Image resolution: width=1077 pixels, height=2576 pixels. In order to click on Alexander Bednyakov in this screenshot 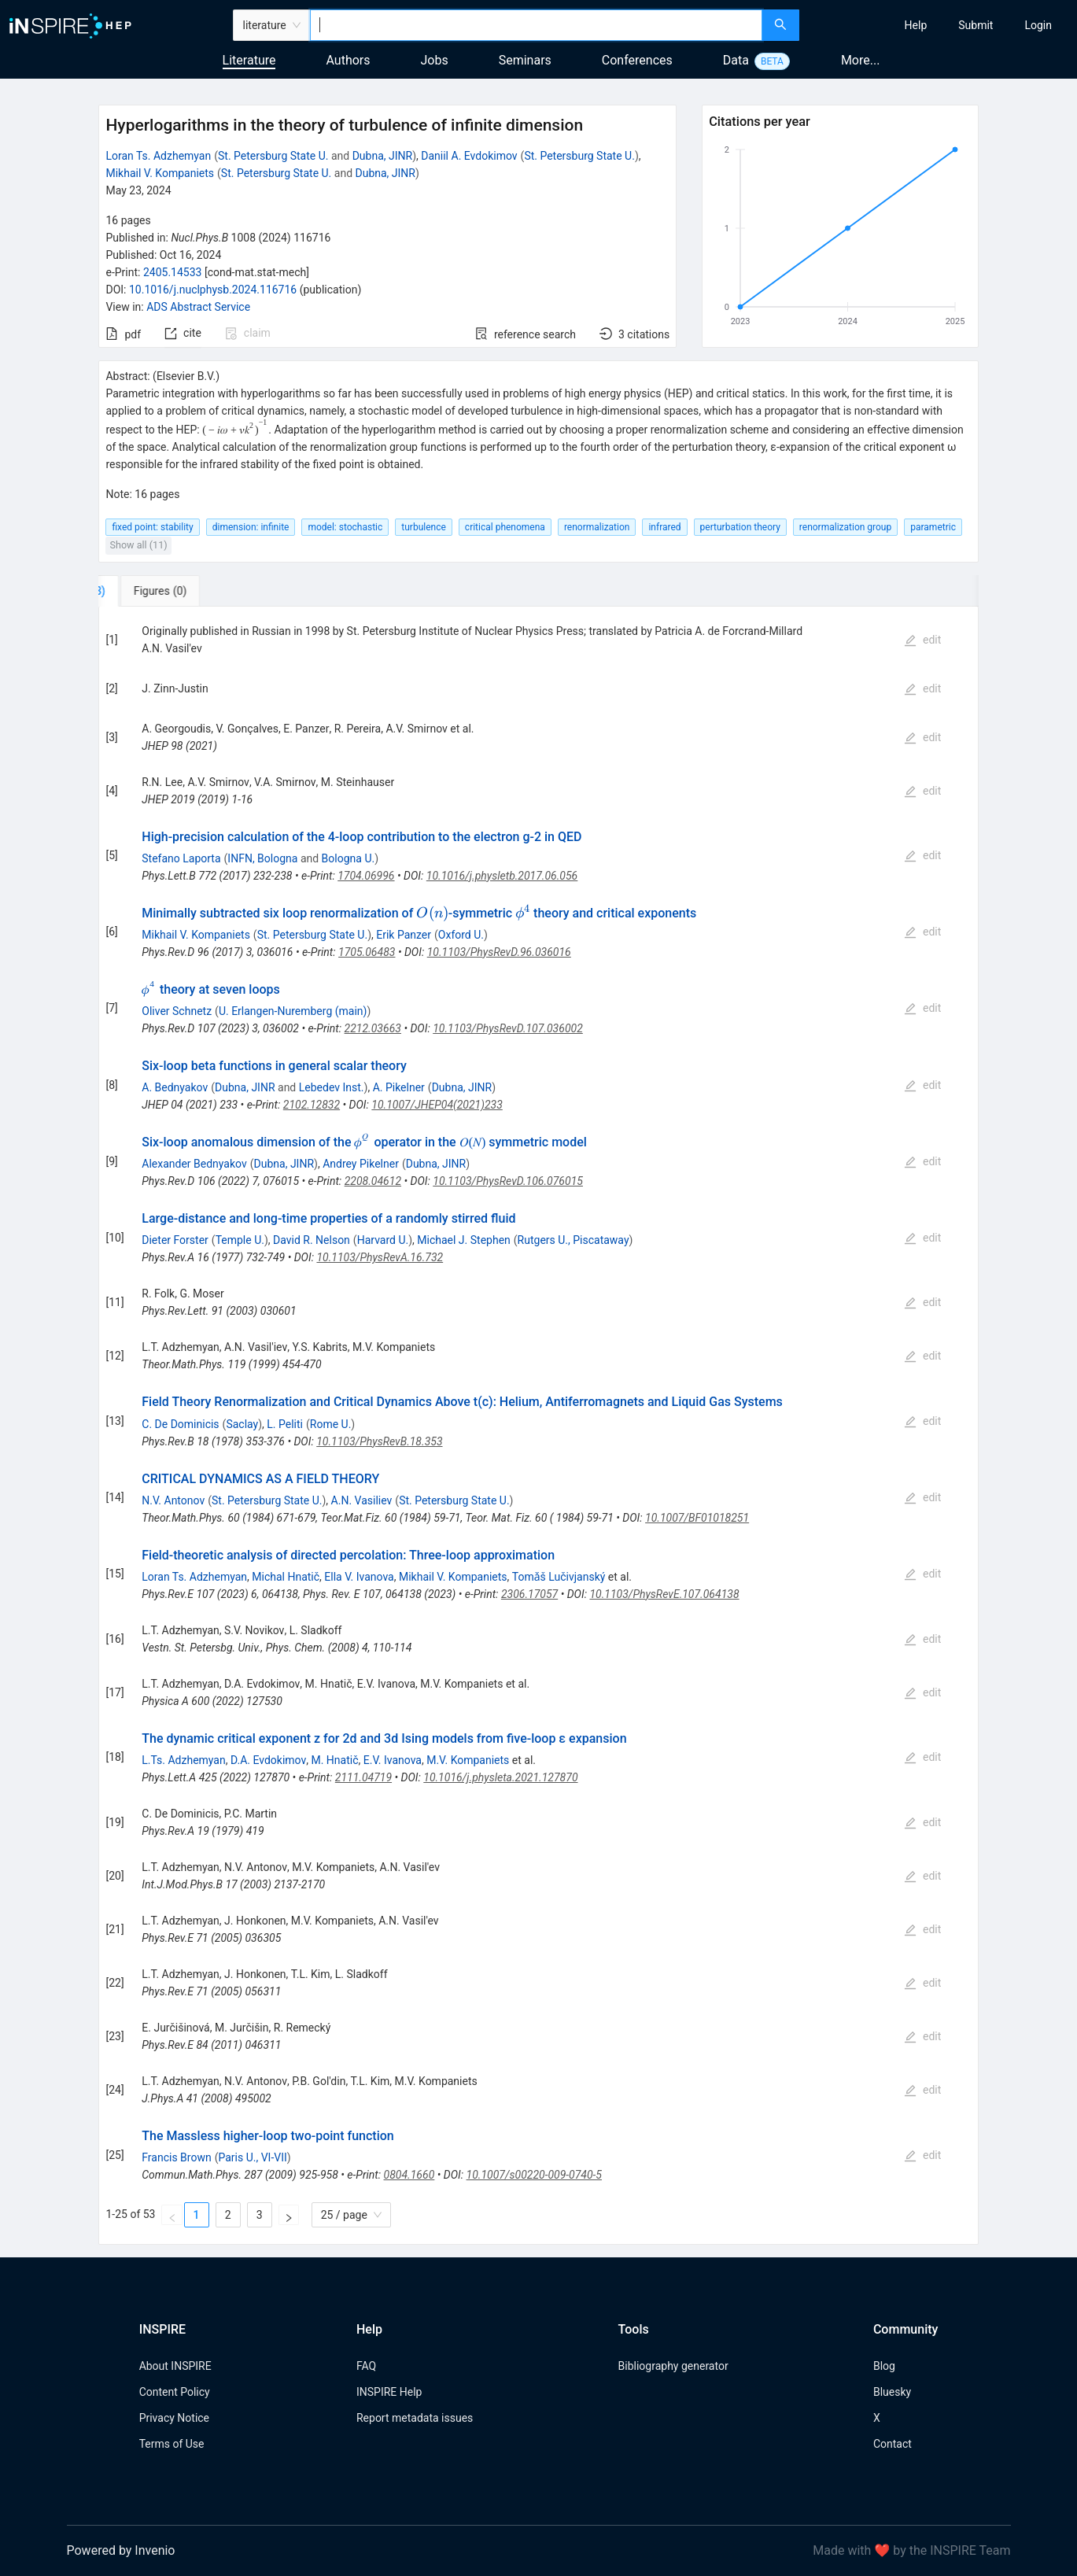, I will do `click(194, 1163)`.